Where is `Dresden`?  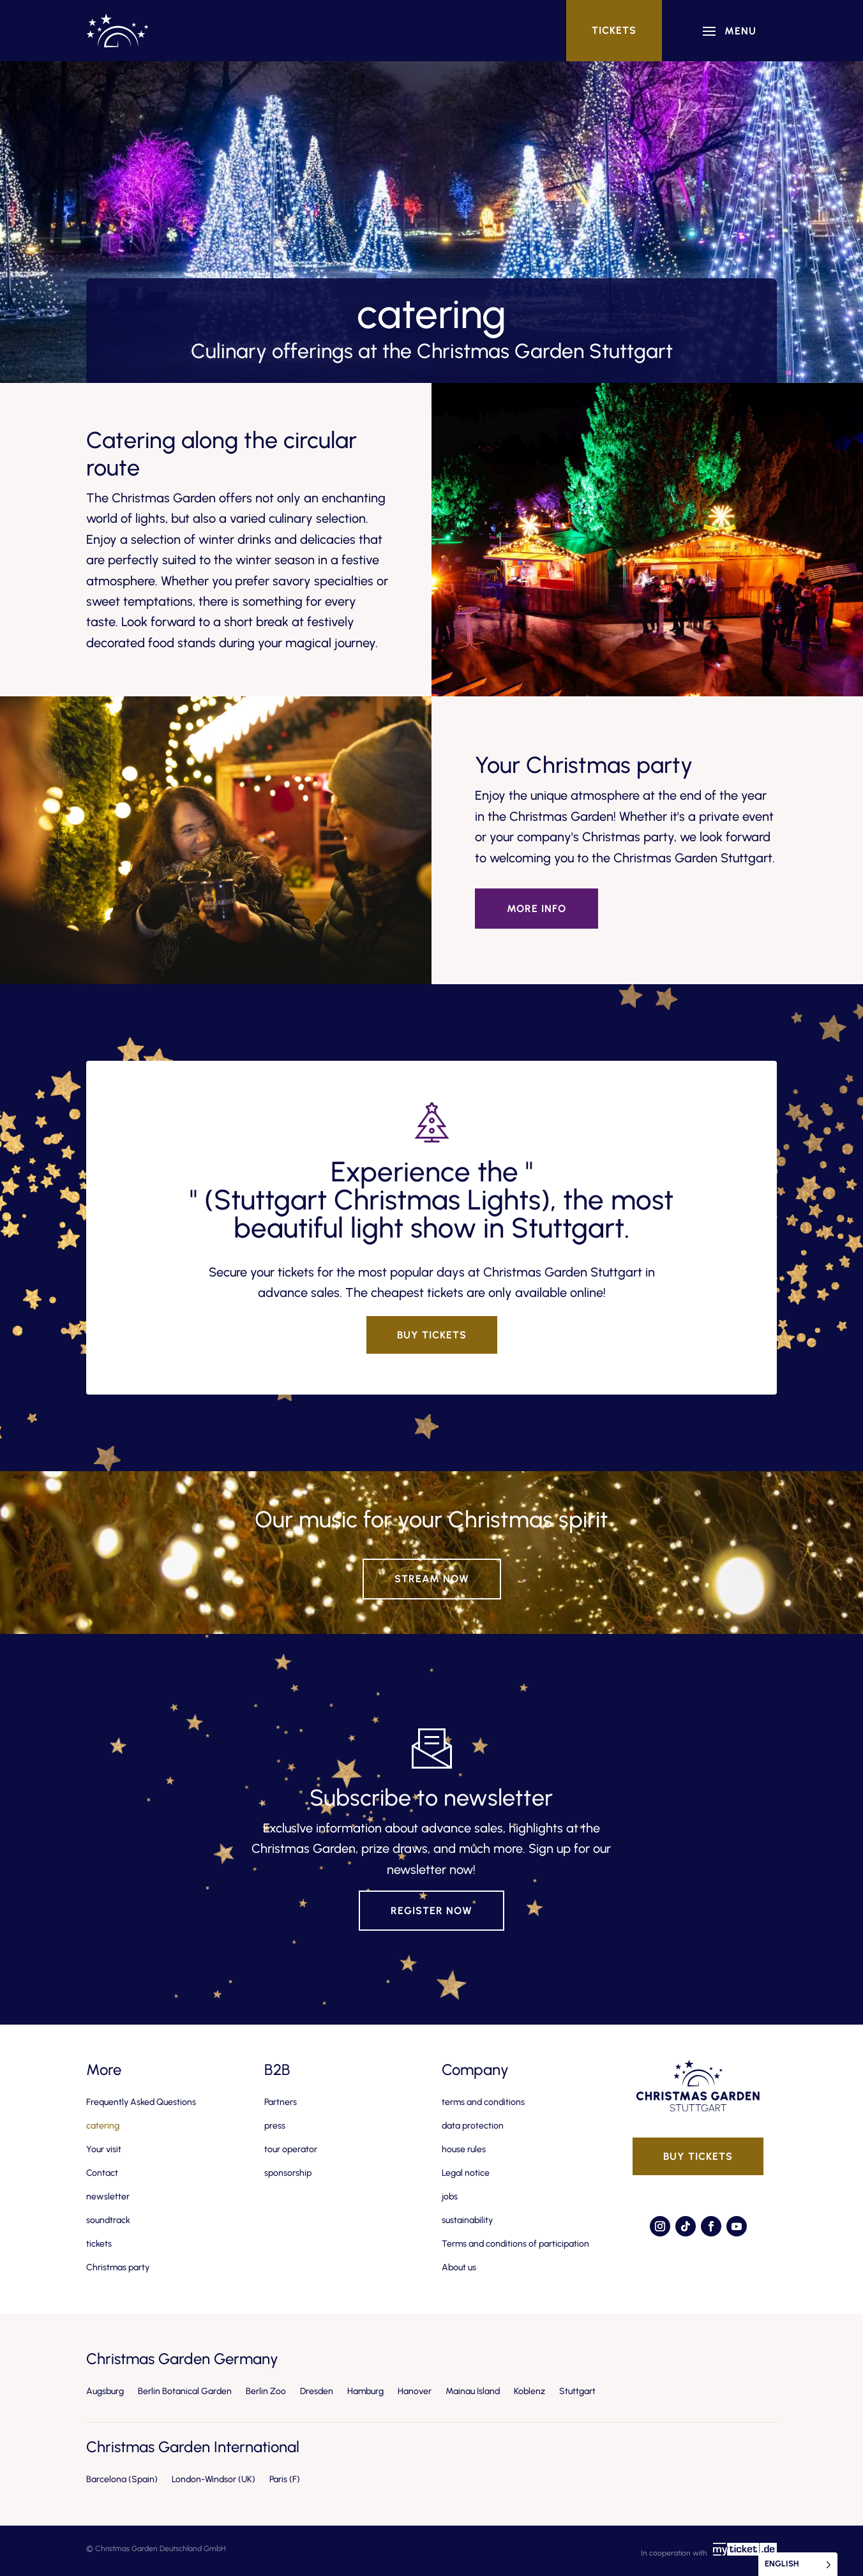
Dresden is located at coordinates (316, 2391).